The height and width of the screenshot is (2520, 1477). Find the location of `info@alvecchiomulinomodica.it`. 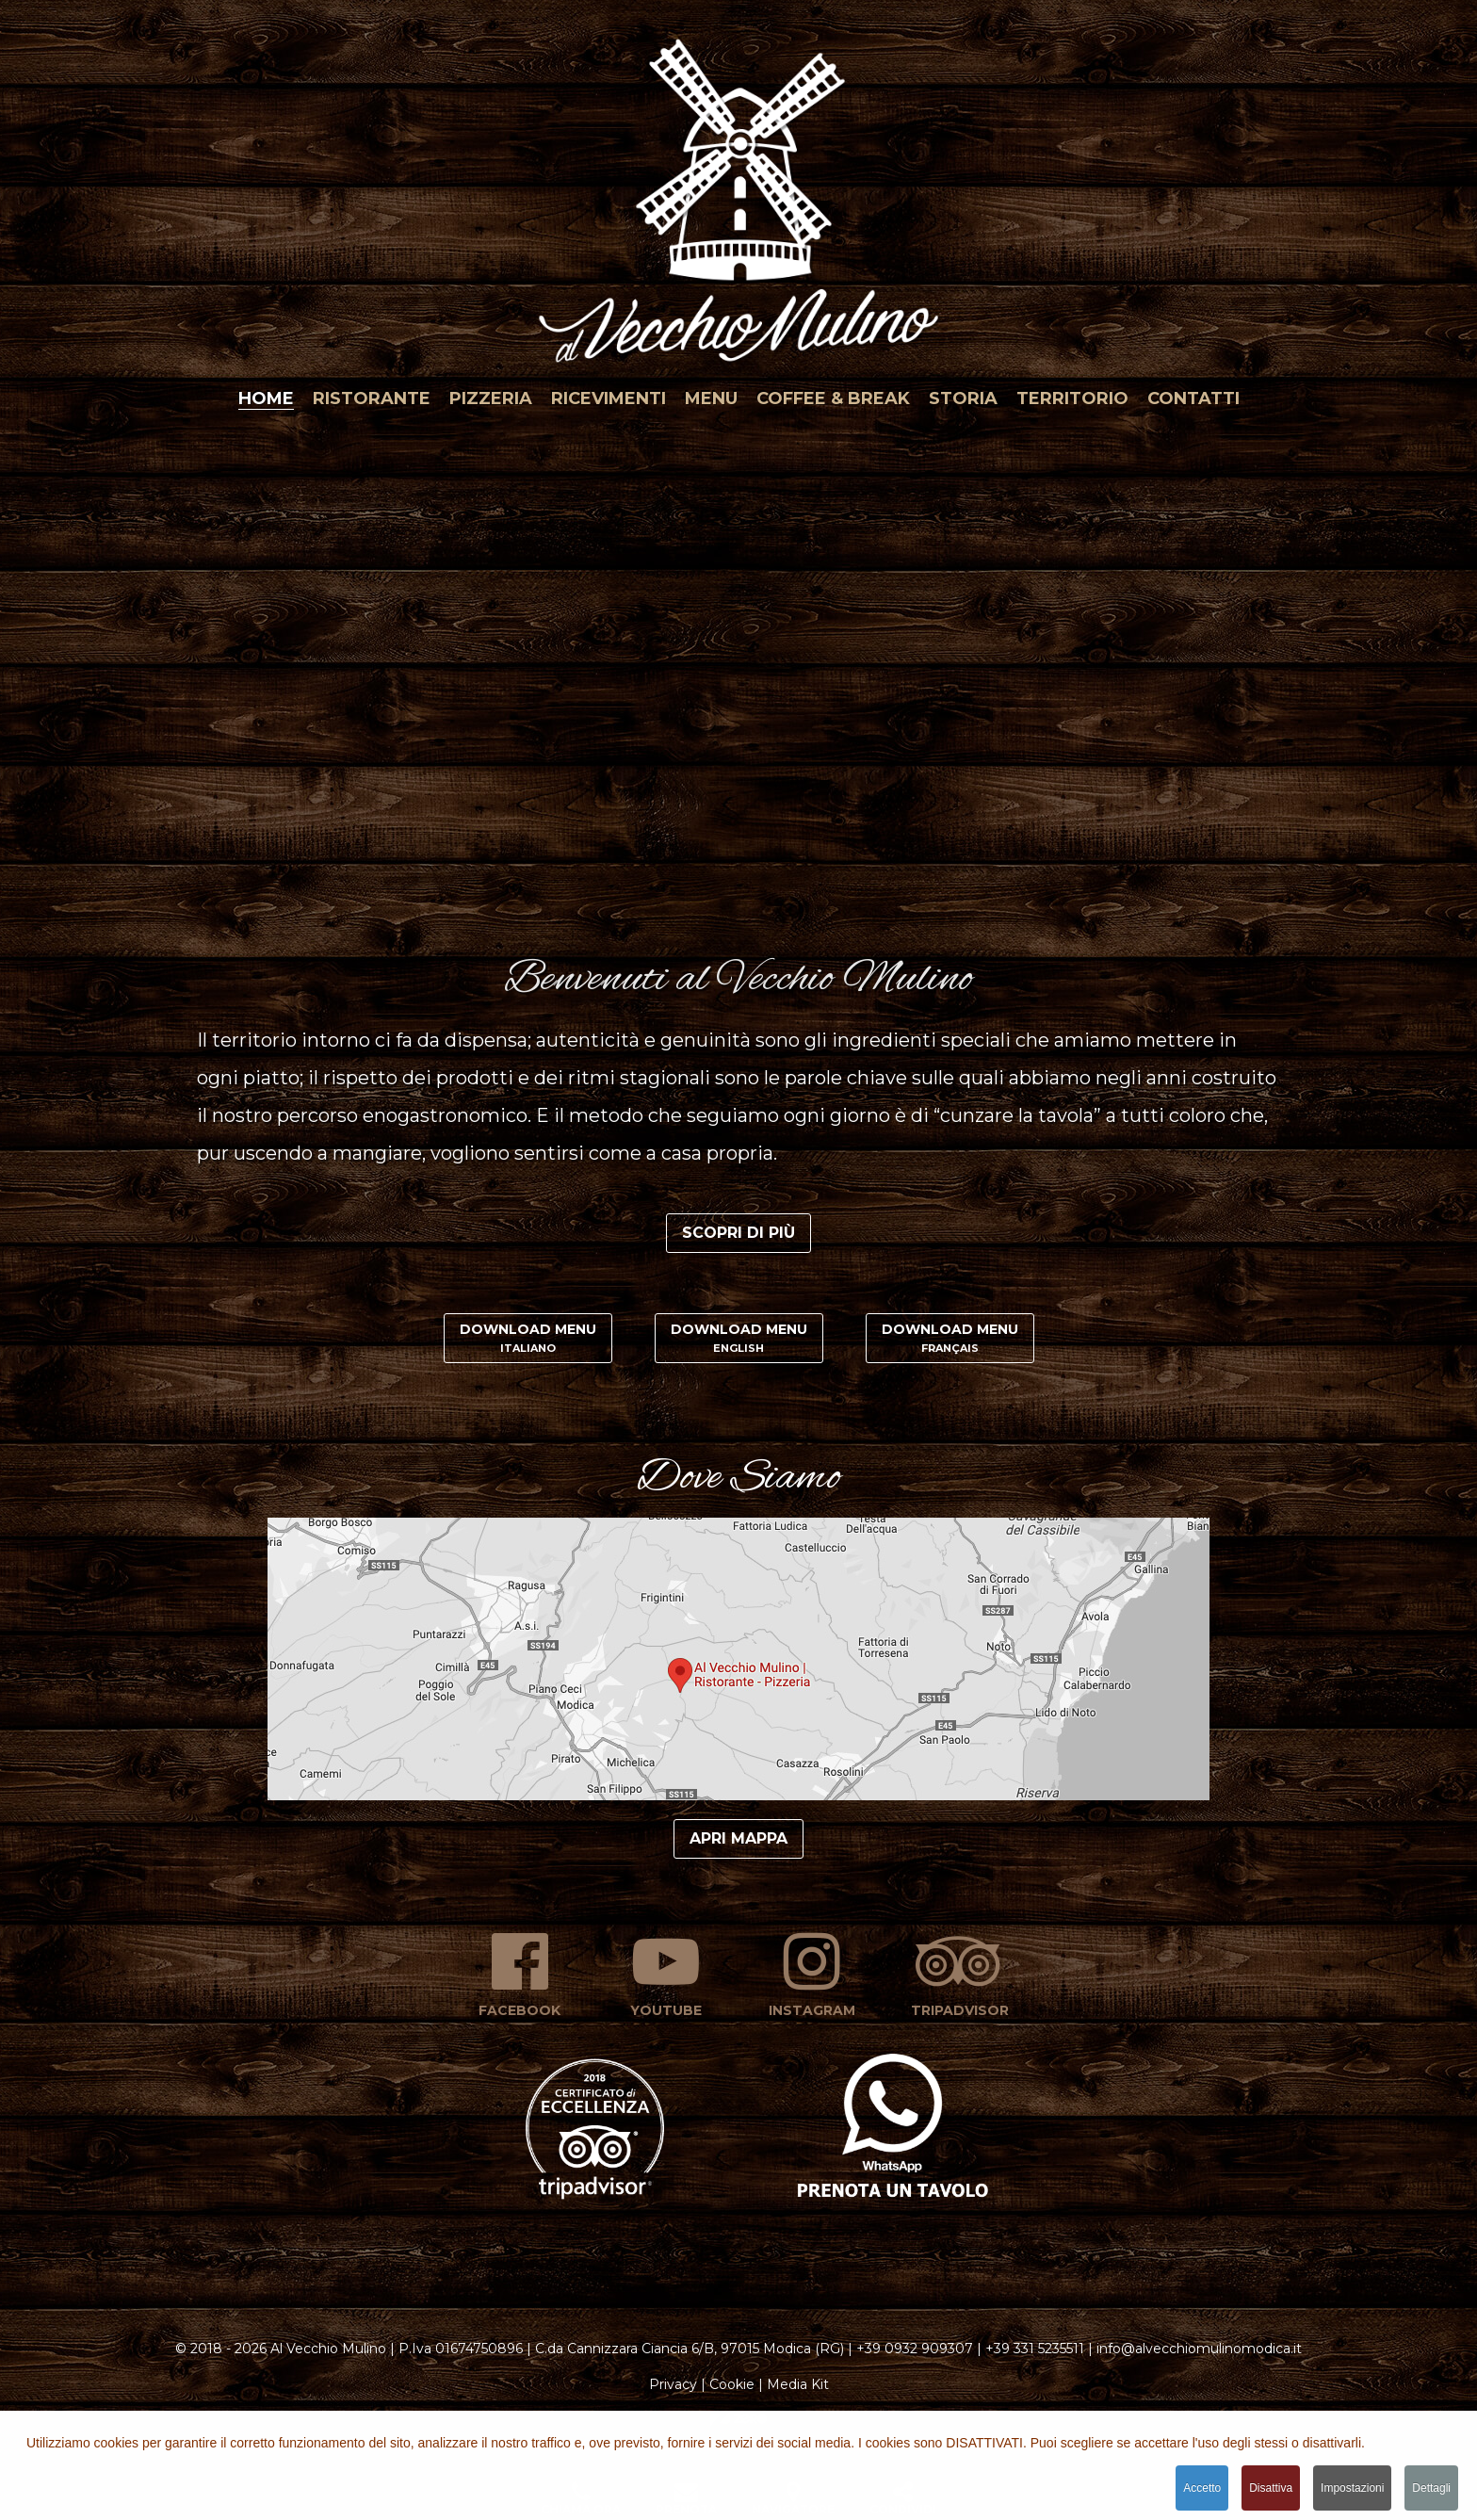

info@alvecchiomulinomodica.it is located at coordinates (1199, 2348).